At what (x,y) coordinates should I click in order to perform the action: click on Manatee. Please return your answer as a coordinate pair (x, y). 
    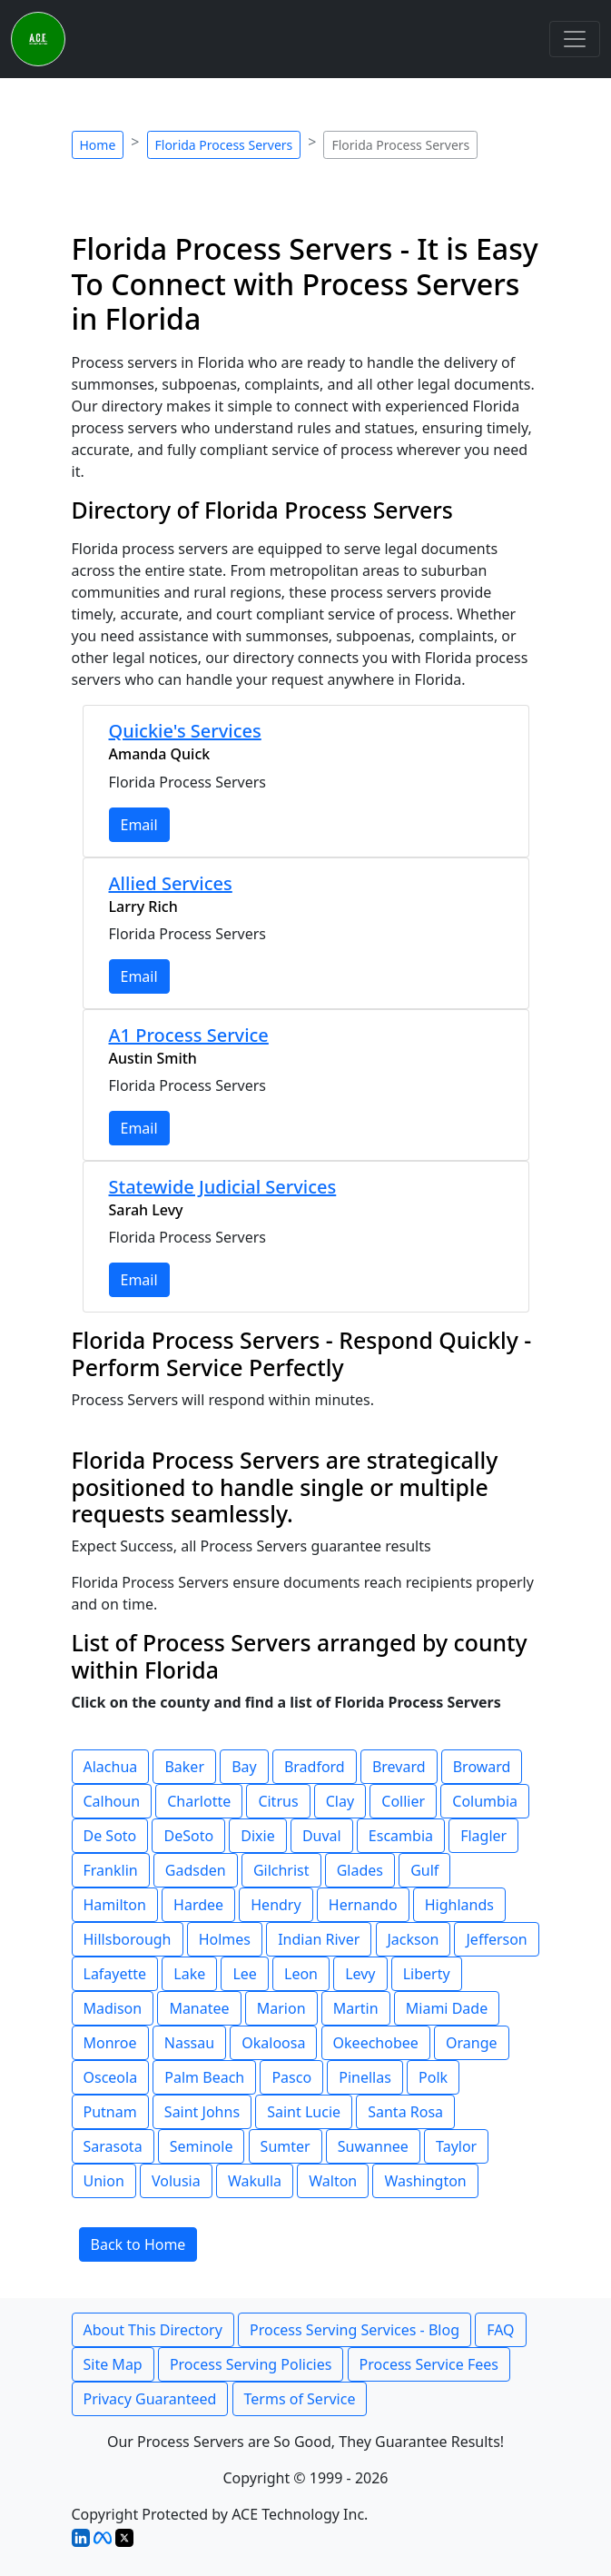
    Looking at the image, I should click on (199, 2008).